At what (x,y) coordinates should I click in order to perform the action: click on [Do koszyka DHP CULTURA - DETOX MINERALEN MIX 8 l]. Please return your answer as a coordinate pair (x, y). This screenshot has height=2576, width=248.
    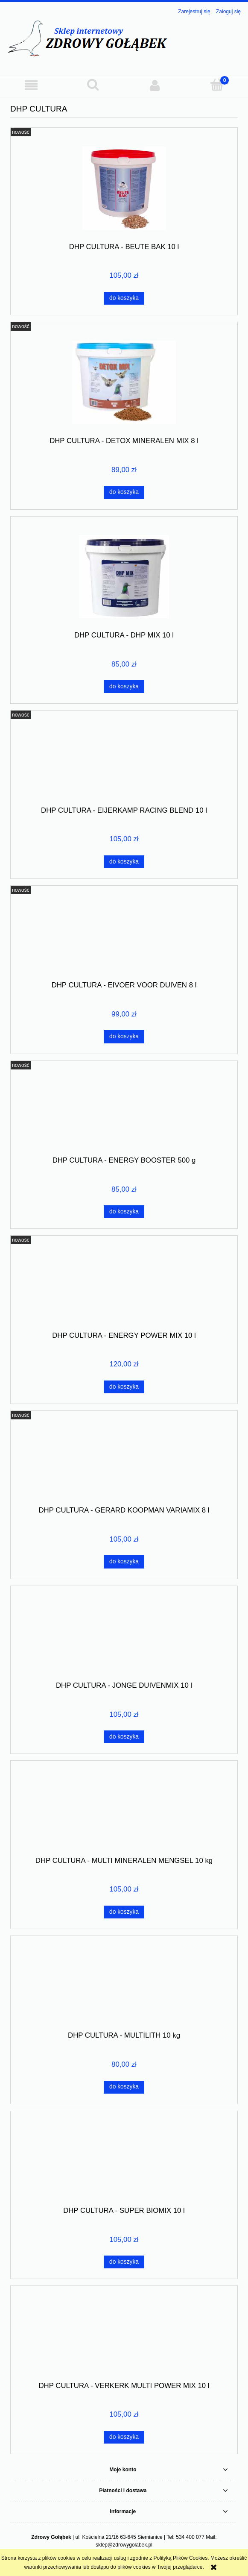
    Looking at the image, I should click on (124, 492).